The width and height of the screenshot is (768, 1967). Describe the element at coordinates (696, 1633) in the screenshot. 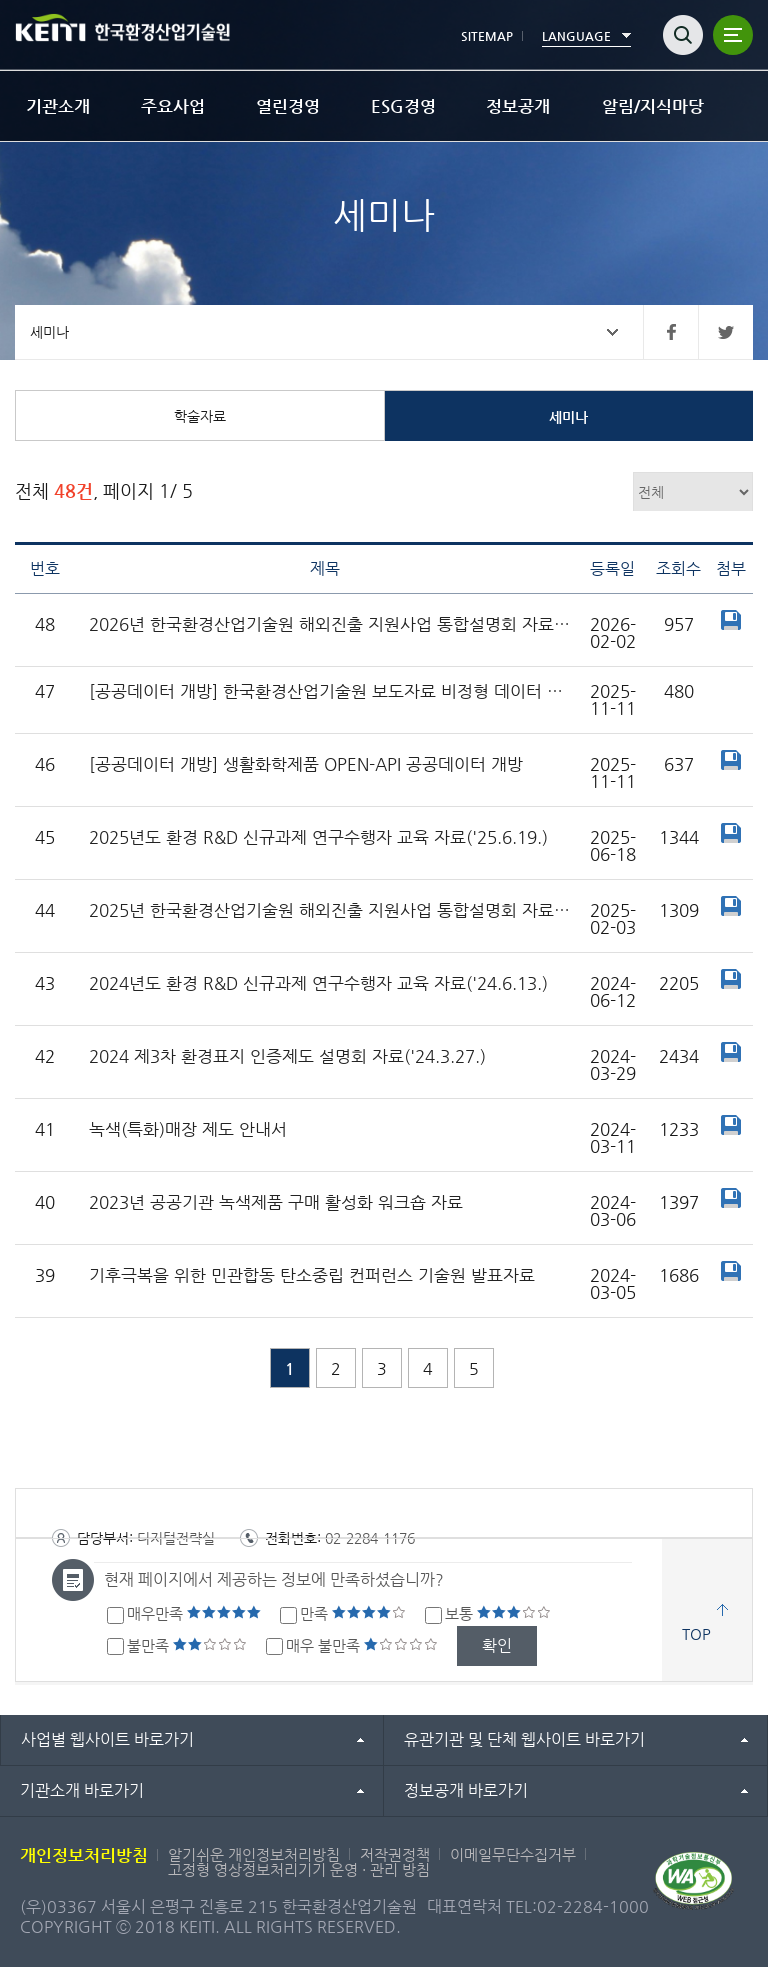

I see `TOP` at that location.